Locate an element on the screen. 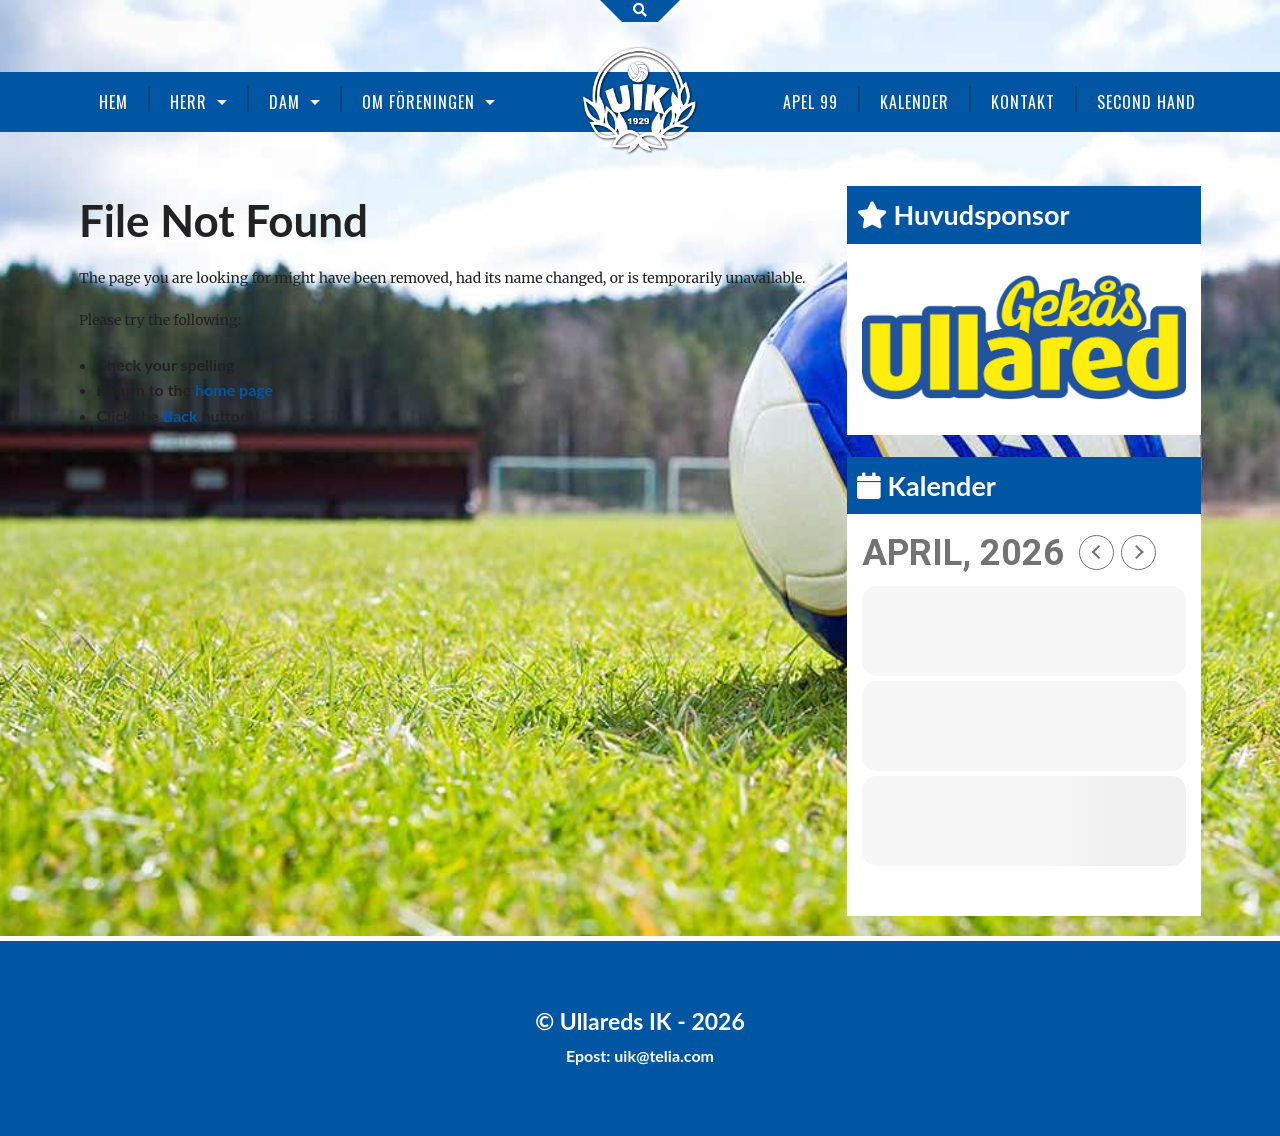 The height and width of the screenshot is (1136, 1280). Back is located at coordinates (180, 415).